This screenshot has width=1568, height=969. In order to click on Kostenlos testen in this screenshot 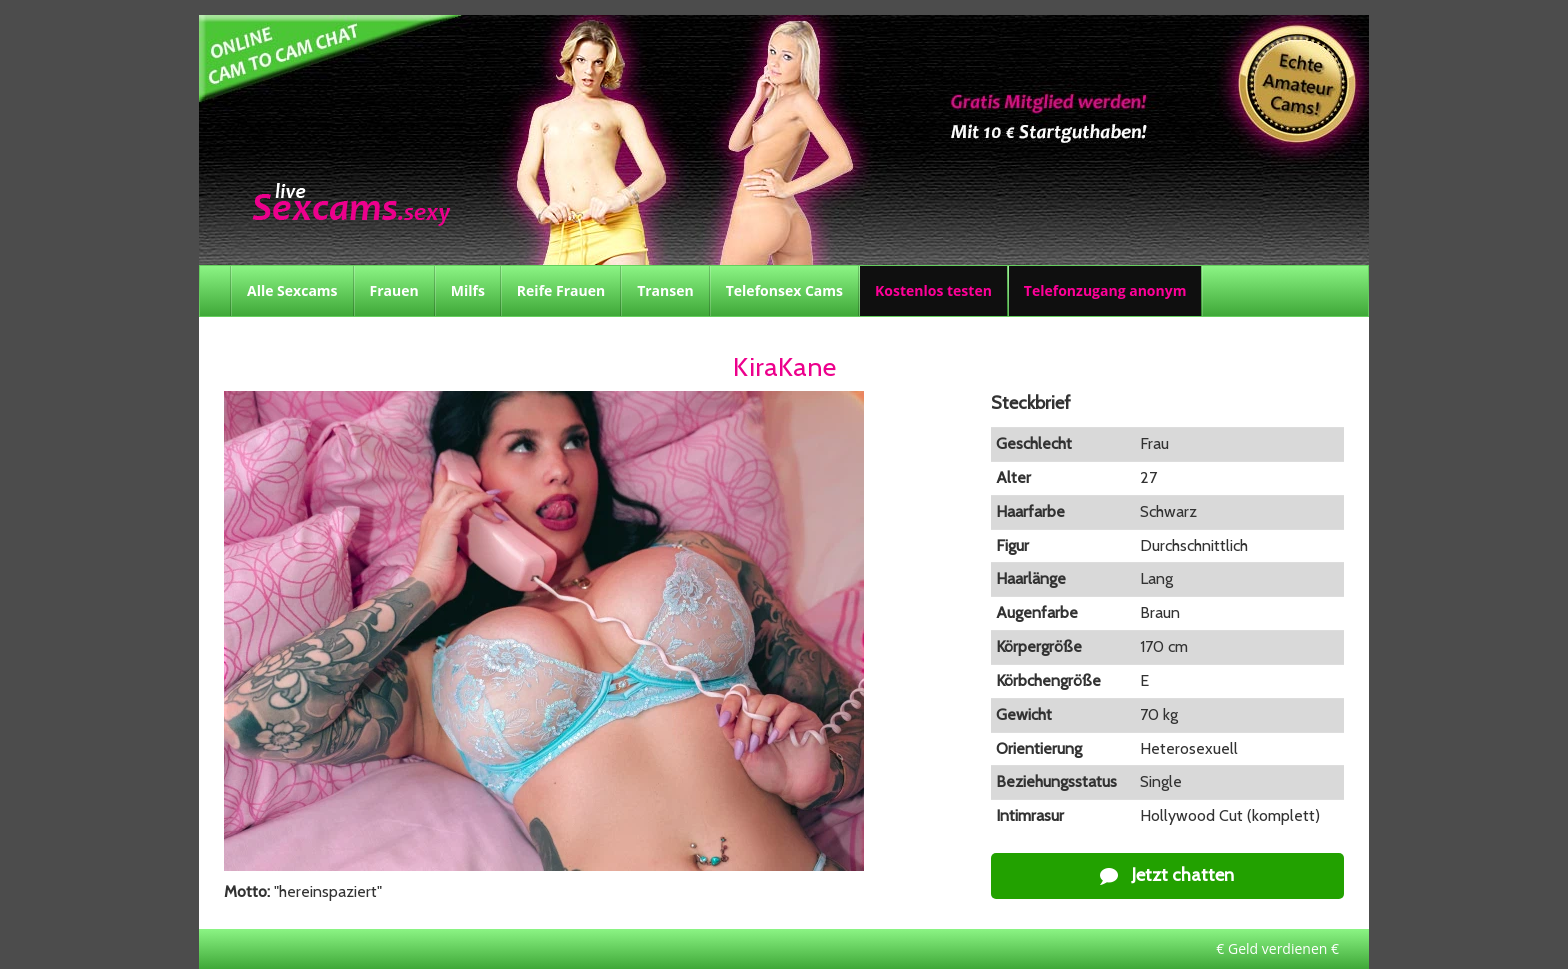, I will do `click(933, 290)`.